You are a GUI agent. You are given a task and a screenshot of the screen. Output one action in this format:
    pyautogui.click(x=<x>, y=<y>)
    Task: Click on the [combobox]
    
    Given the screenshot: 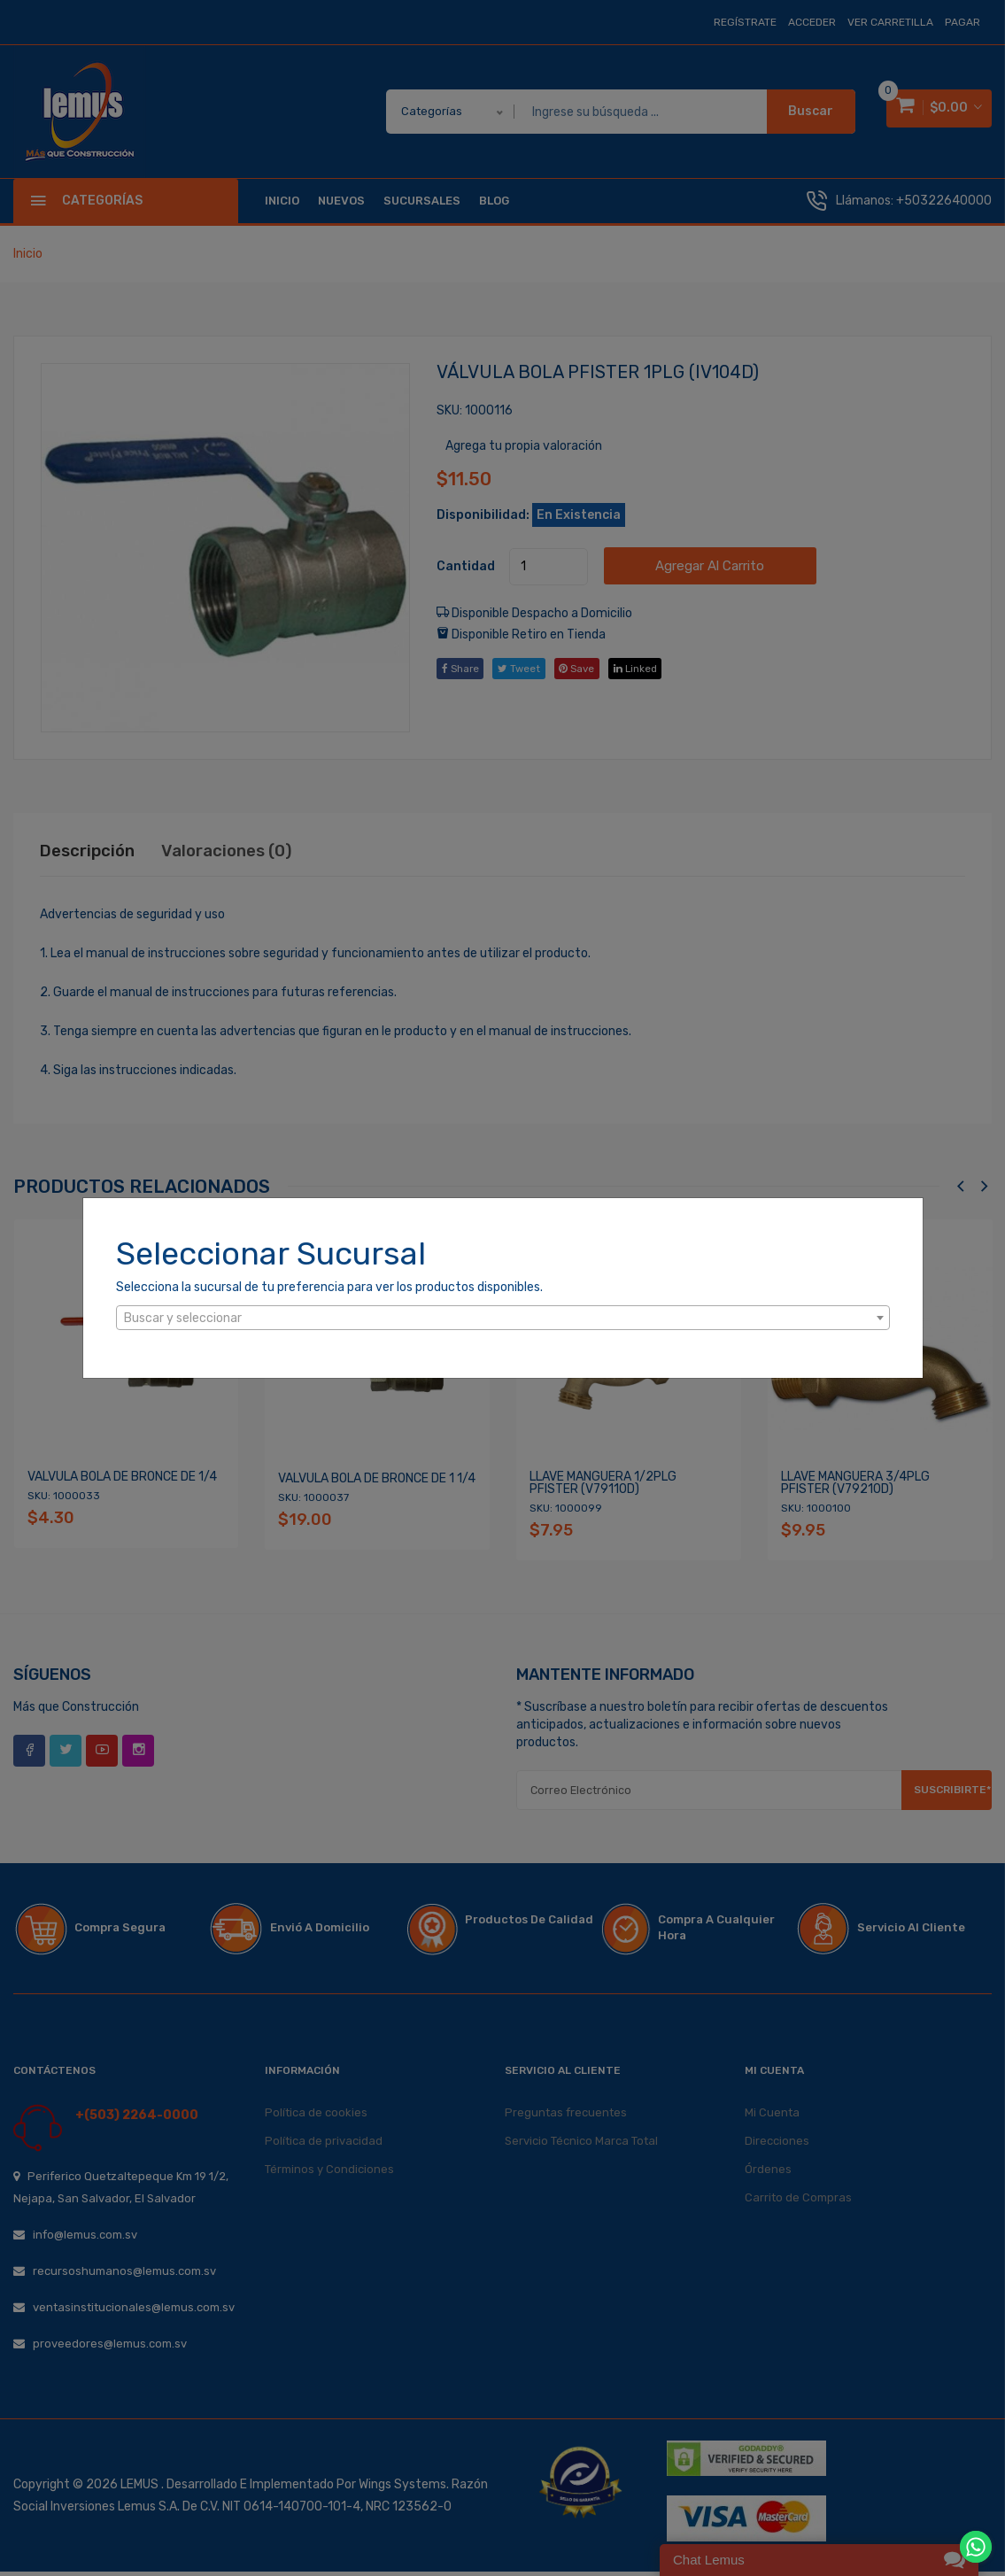 What is the action you would take?
    pyautogui.click(x=503, y=1317)
    